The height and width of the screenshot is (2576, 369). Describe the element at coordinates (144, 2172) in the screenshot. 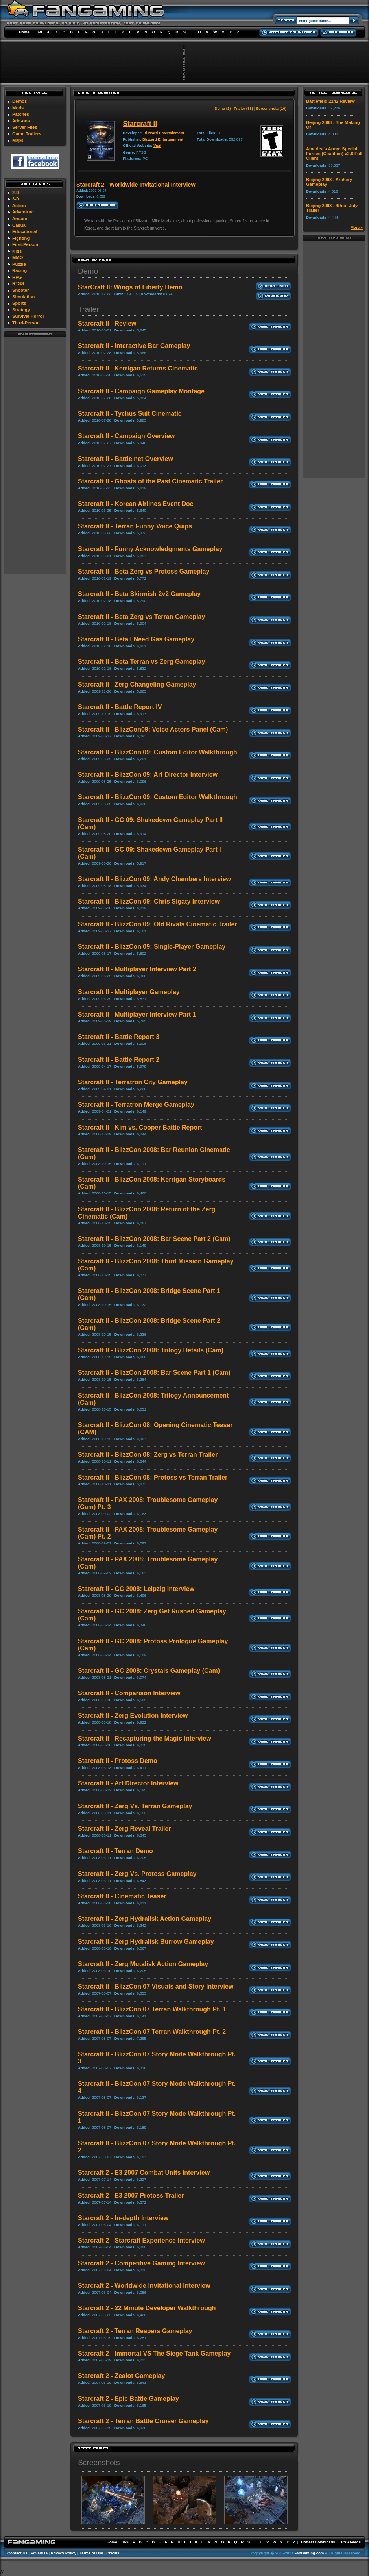

I see `Starcraft 2 - E3 2007 Combat Units Interview` at that location.